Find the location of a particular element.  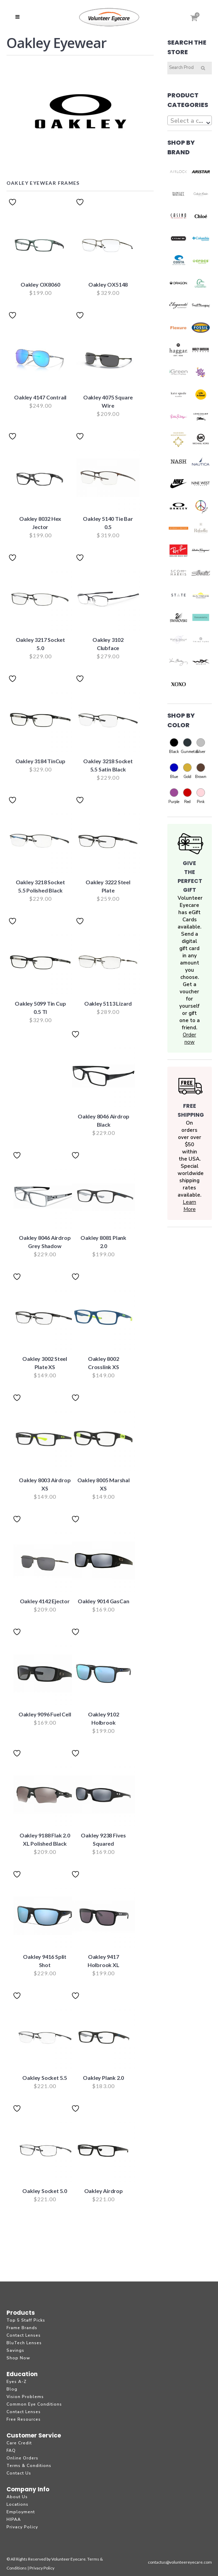

Locations is located at coordinates (17, 2504).